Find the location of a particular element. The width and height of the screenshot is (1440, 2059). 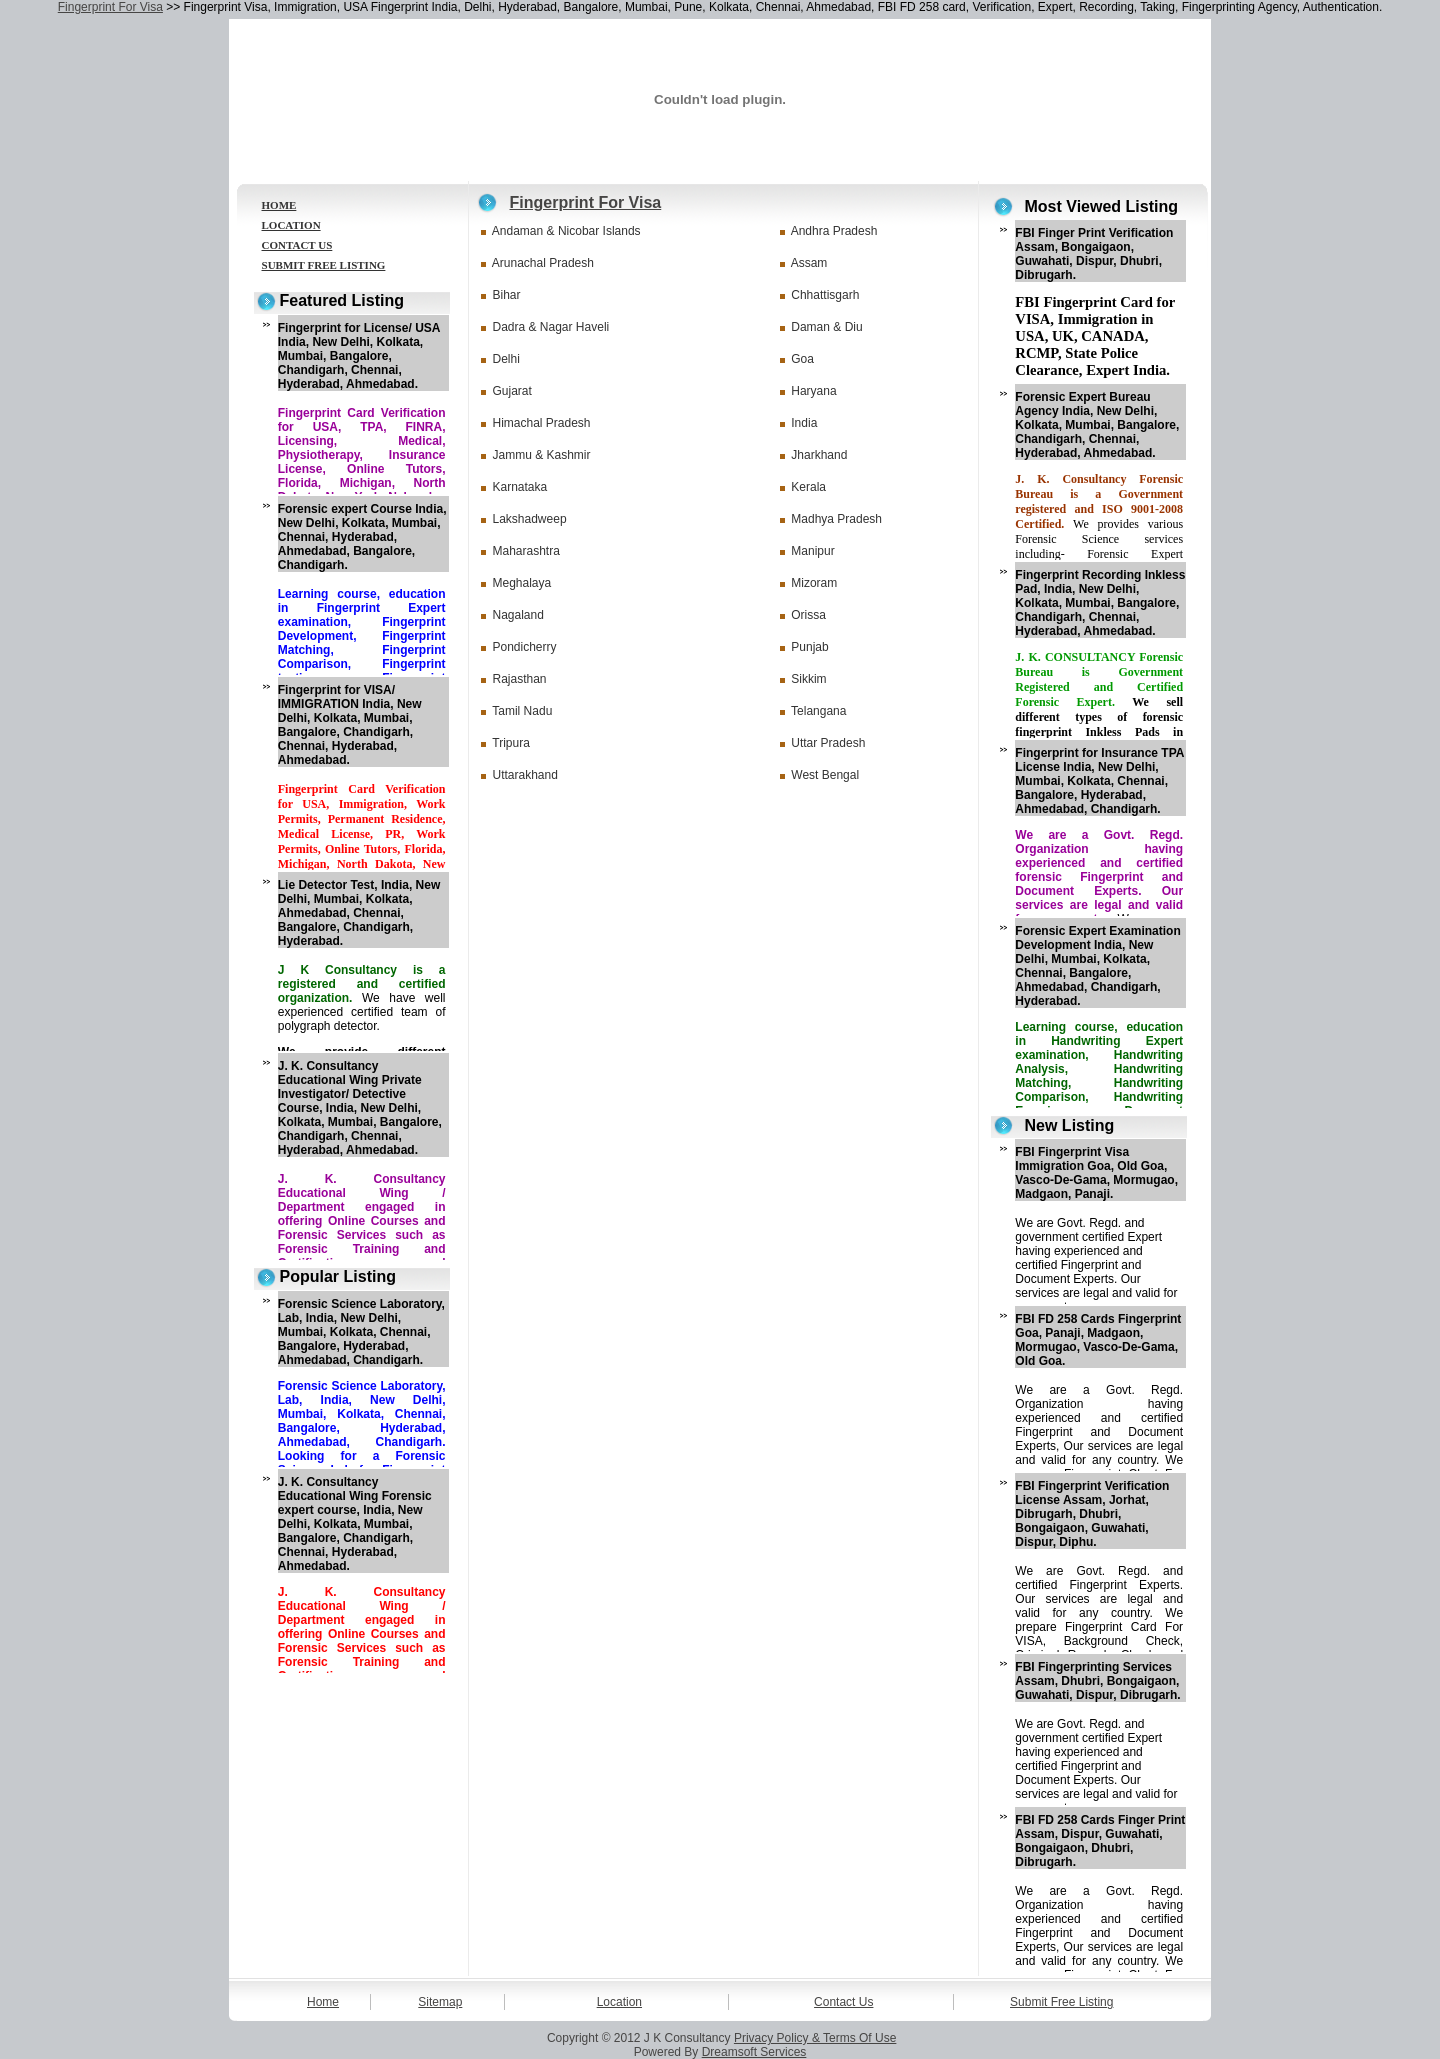

Uttarakhand is located at coordinates (525, 775).